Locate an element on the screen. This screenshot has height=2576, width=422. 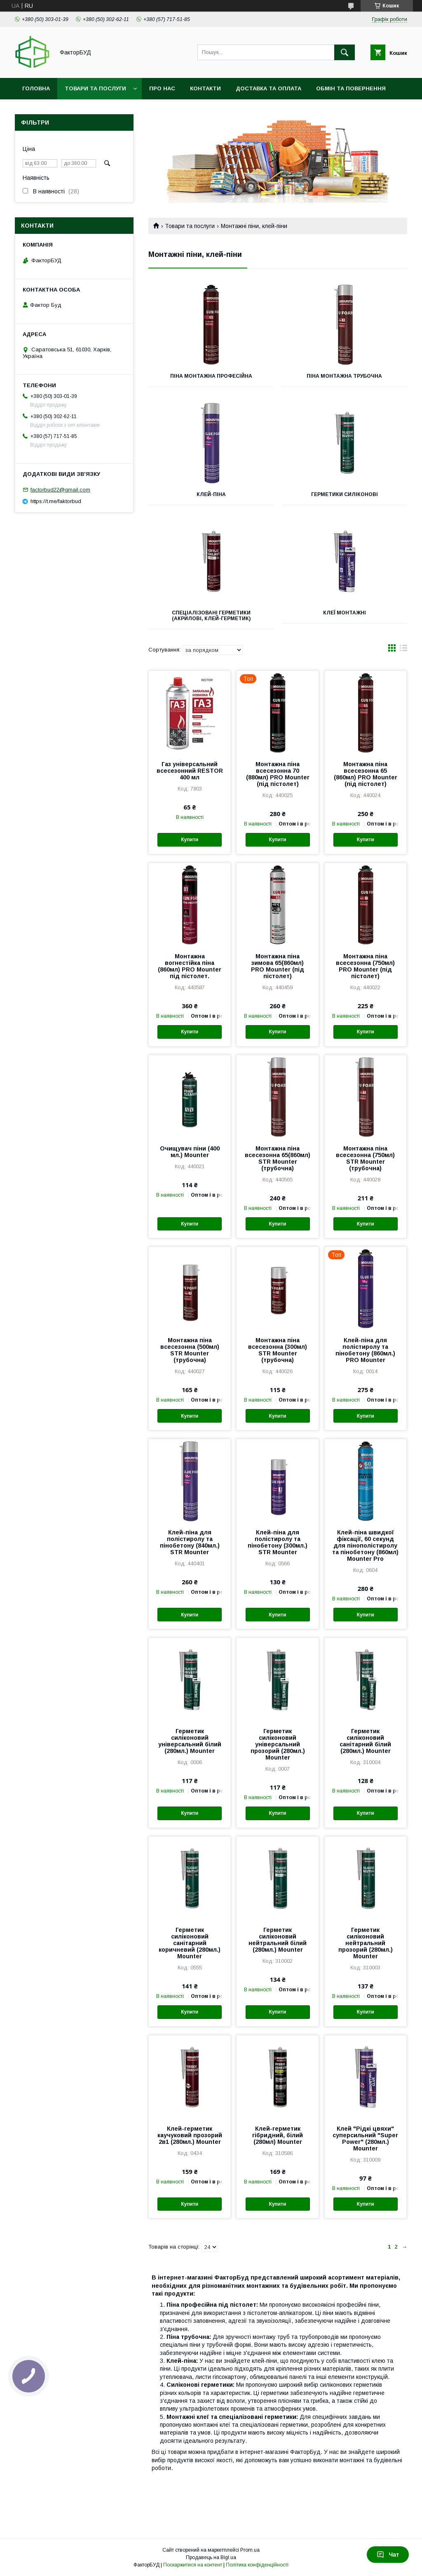
Спеціалізовані герметики (акрилові, клей-герметик) is located at coordinates (211, 615).